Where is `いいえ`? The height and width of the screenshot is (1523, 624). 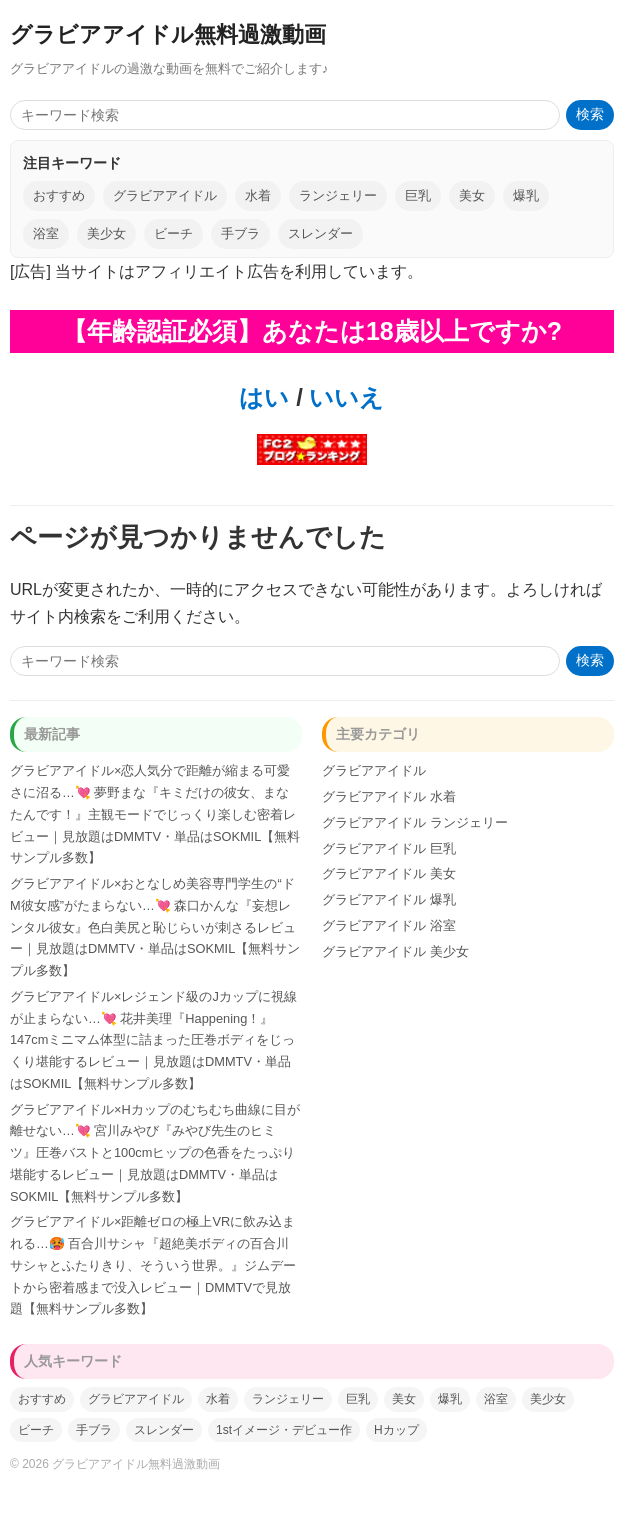 いいえ is located at coordinates (344, 397).